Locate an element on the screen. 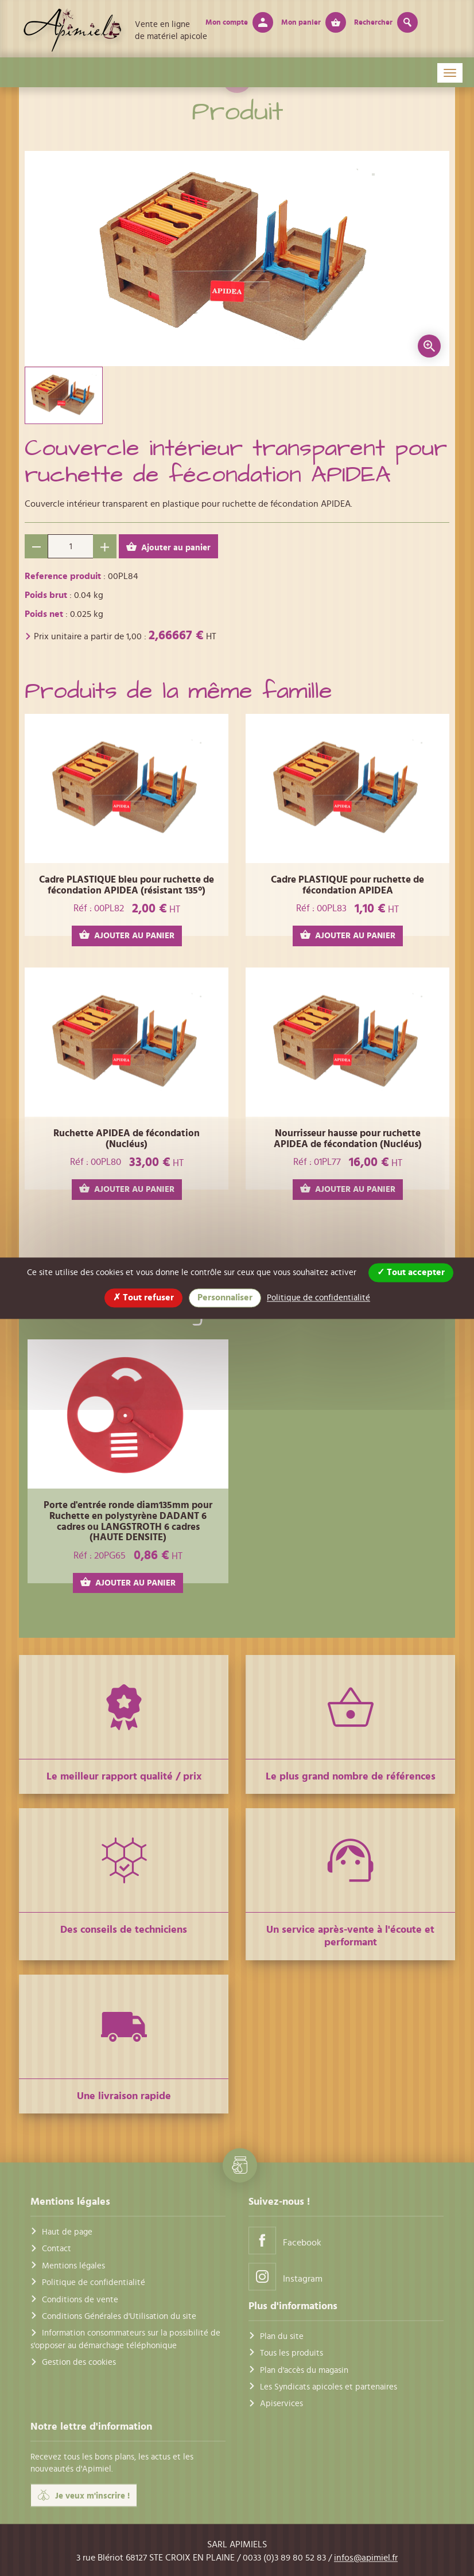 This screenshot has height=2576, width=474. Instagram is located at coordinates (285, 2276).